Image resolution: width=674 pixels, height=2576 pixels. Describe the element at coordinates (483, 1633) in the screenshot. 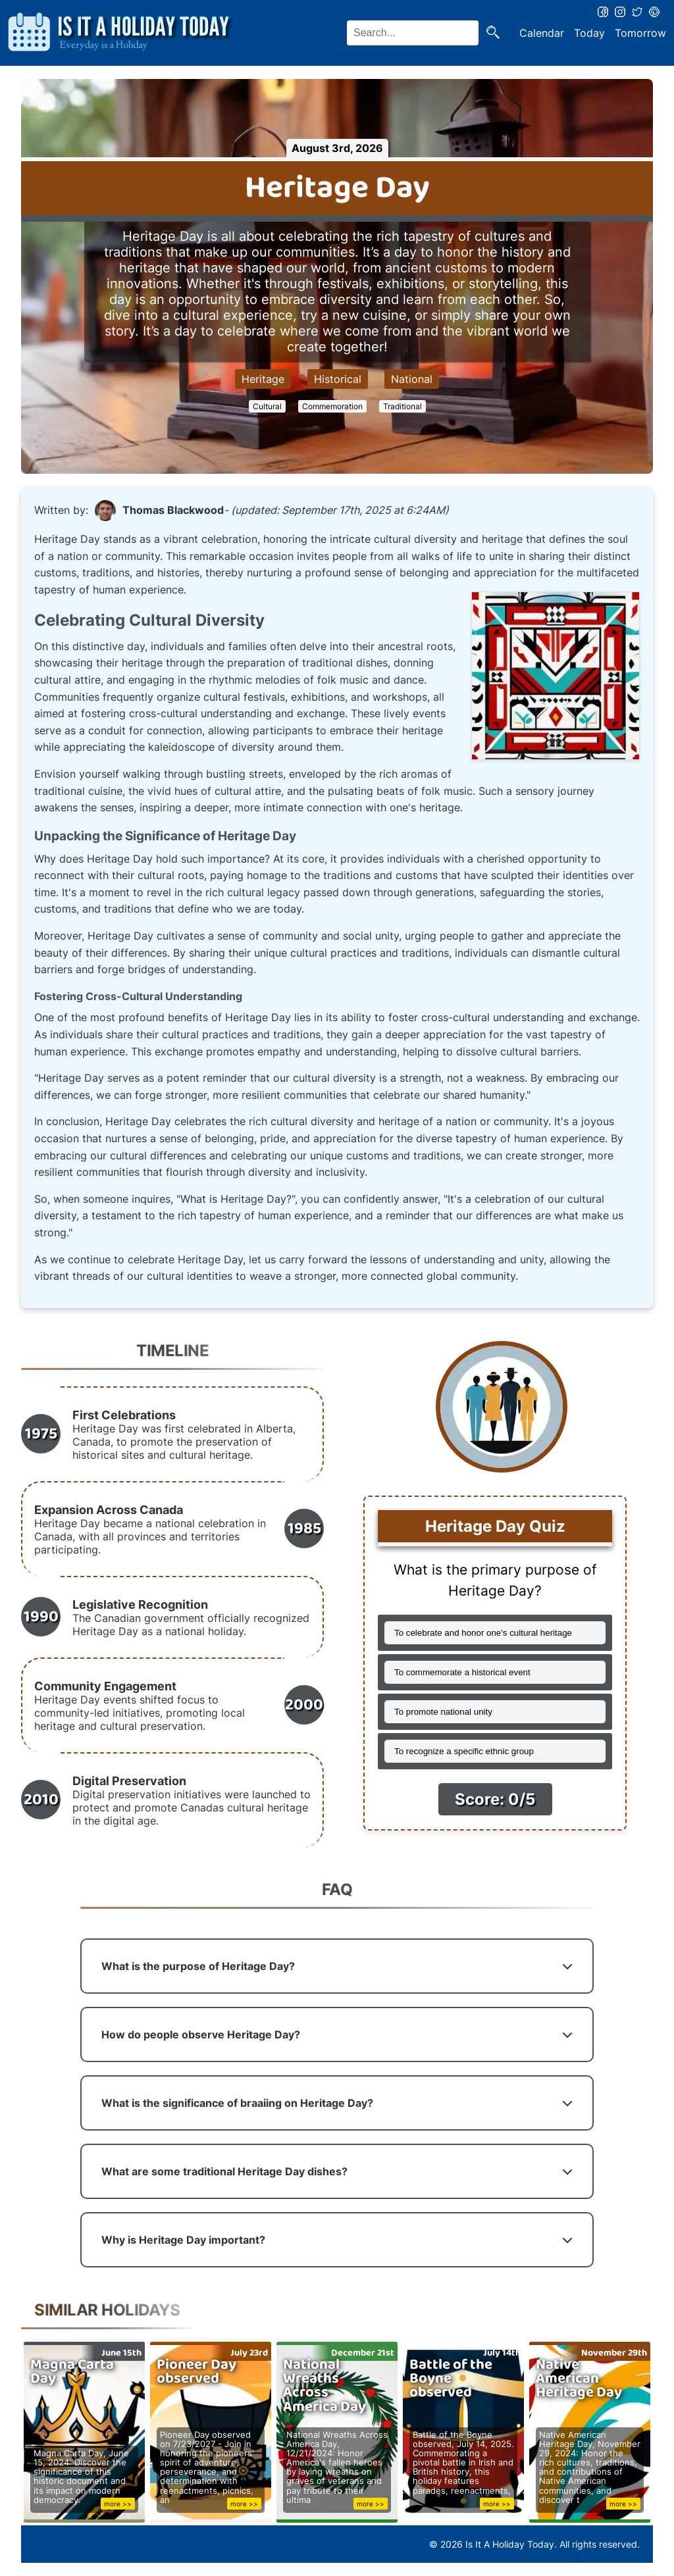

I see `To celebrate and honor one's cultural heritage` at that location.